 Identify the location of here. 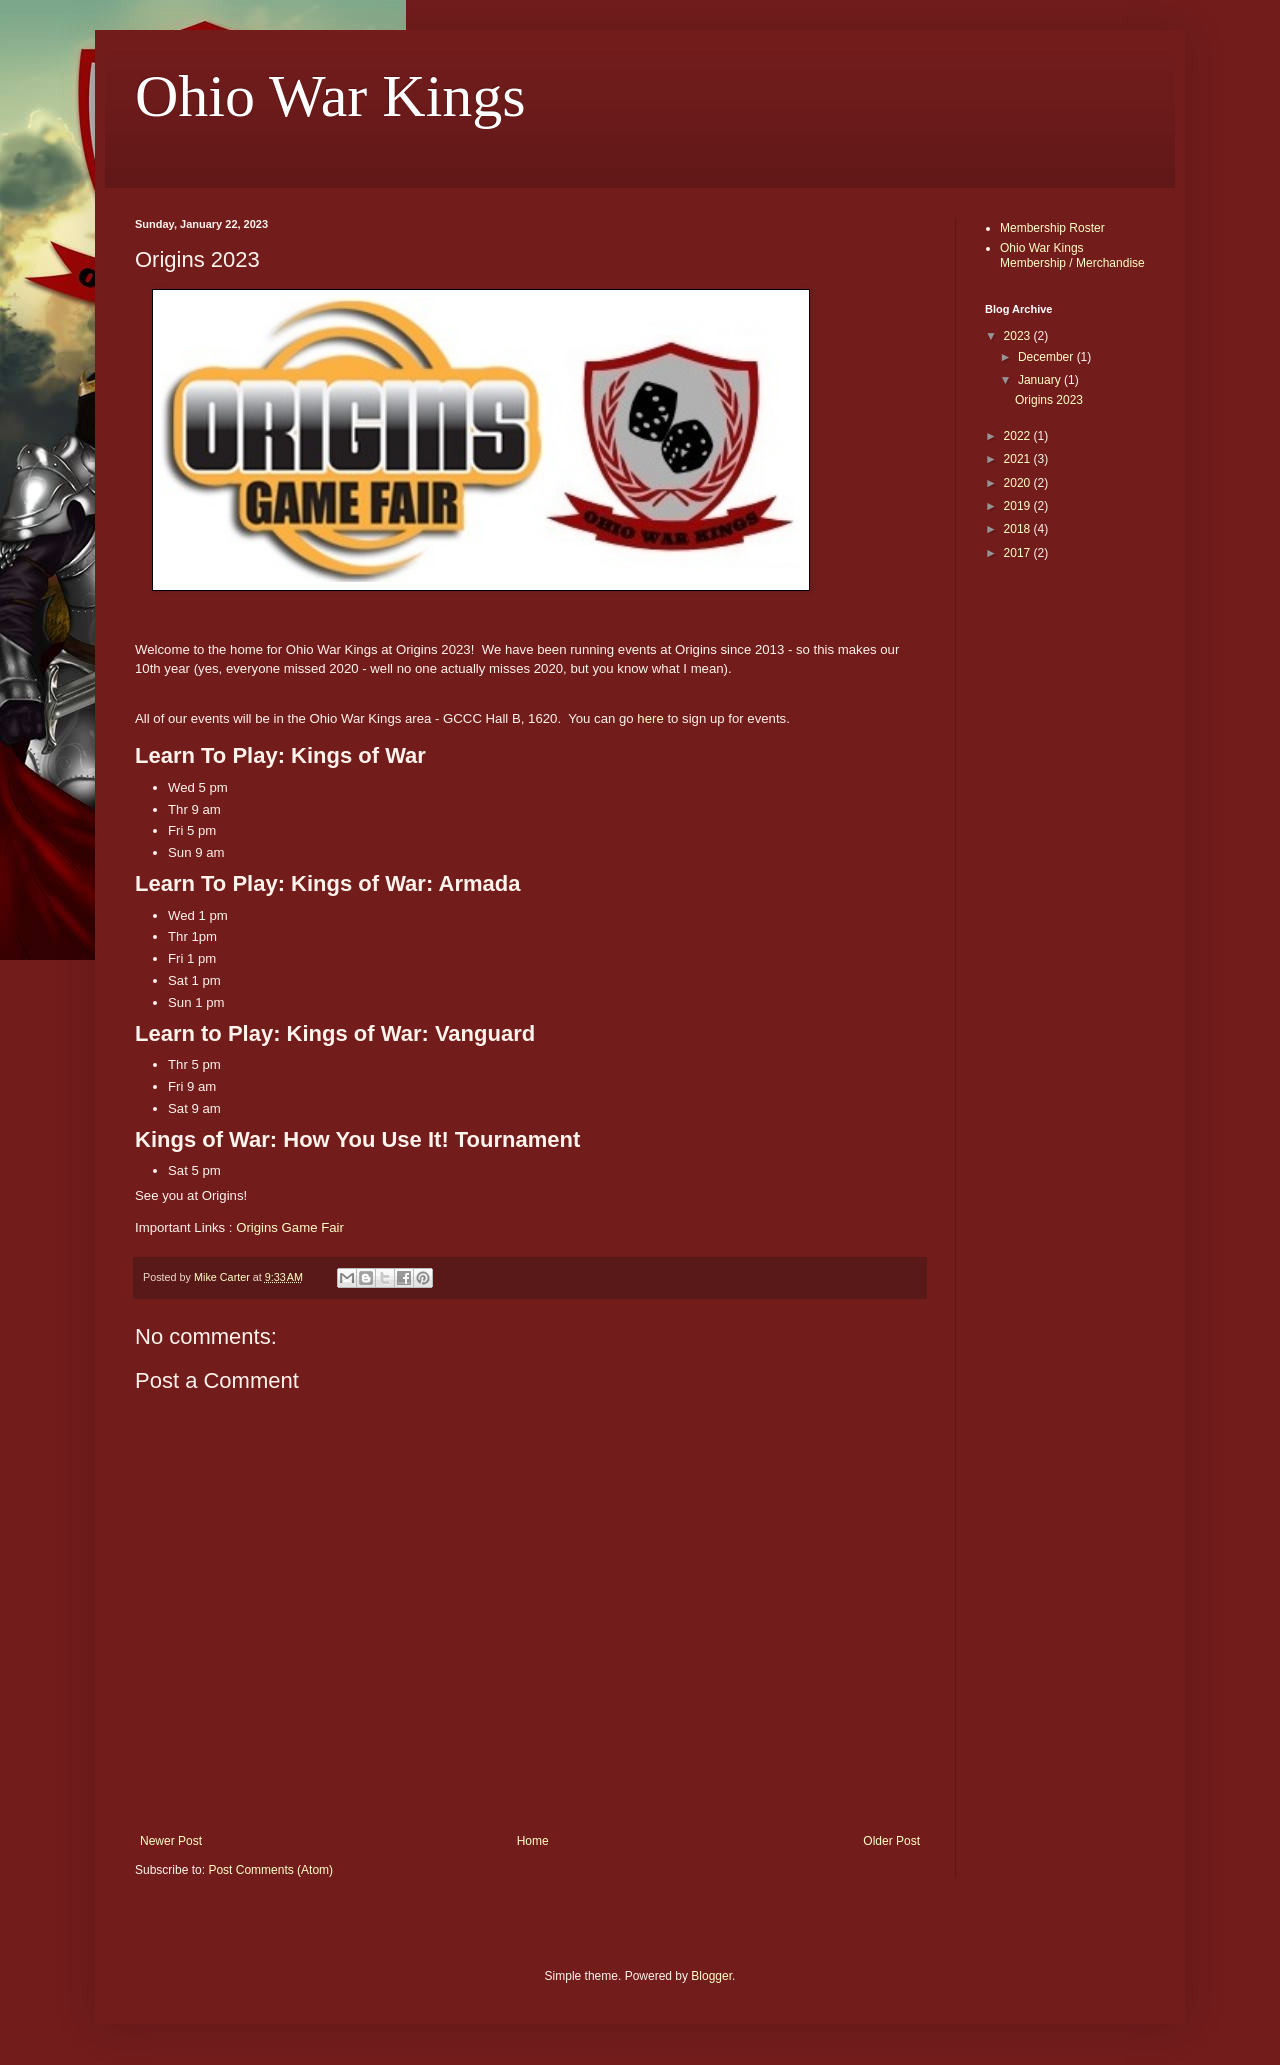
(650, 718).